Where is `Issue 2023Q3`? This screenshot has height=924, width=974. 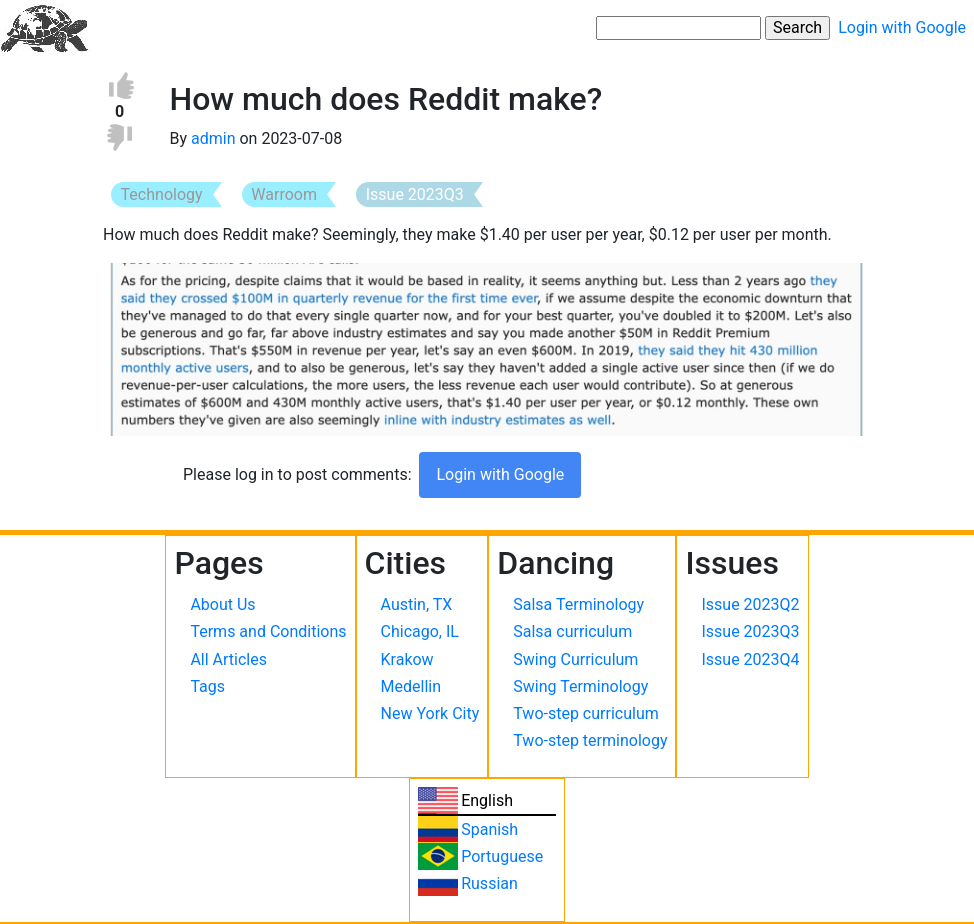 Issue 2023Q3 is located at coordinates (415, 194).